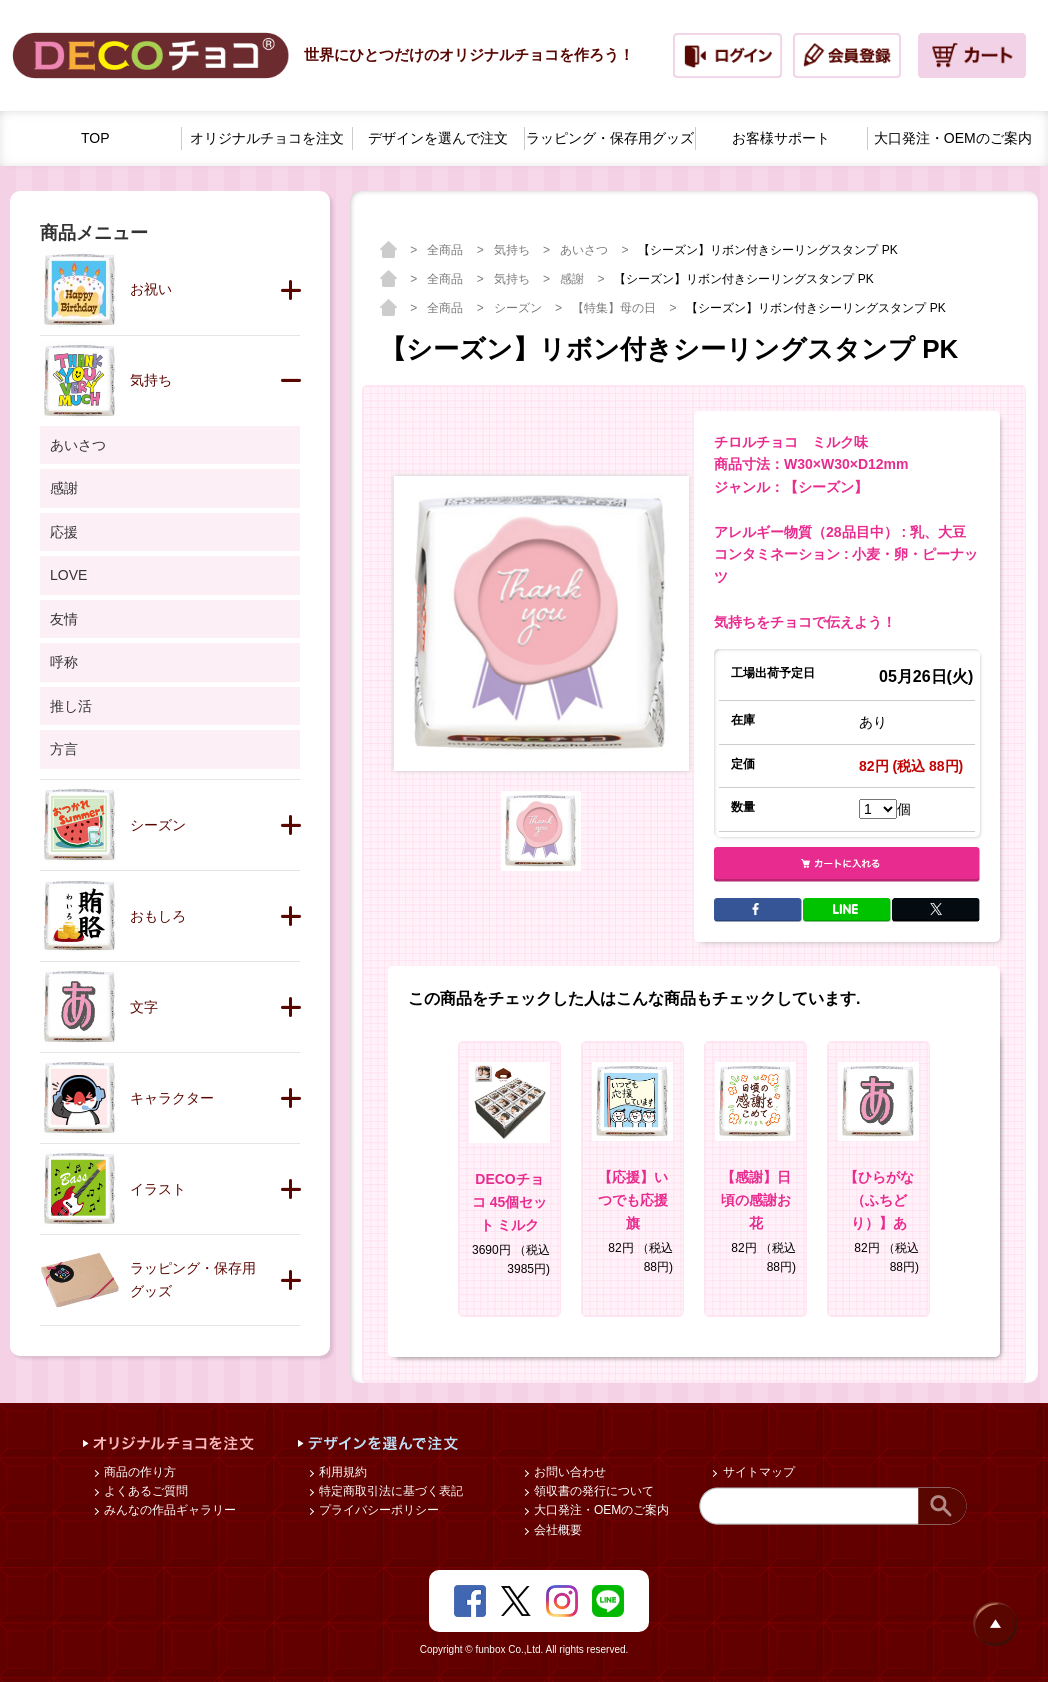 The height and width of the screenshot is (1682, 1048). What do you see at coordinates (573, 279) in the screenshot?
I see `感謝` at bounding box center [573, 279].